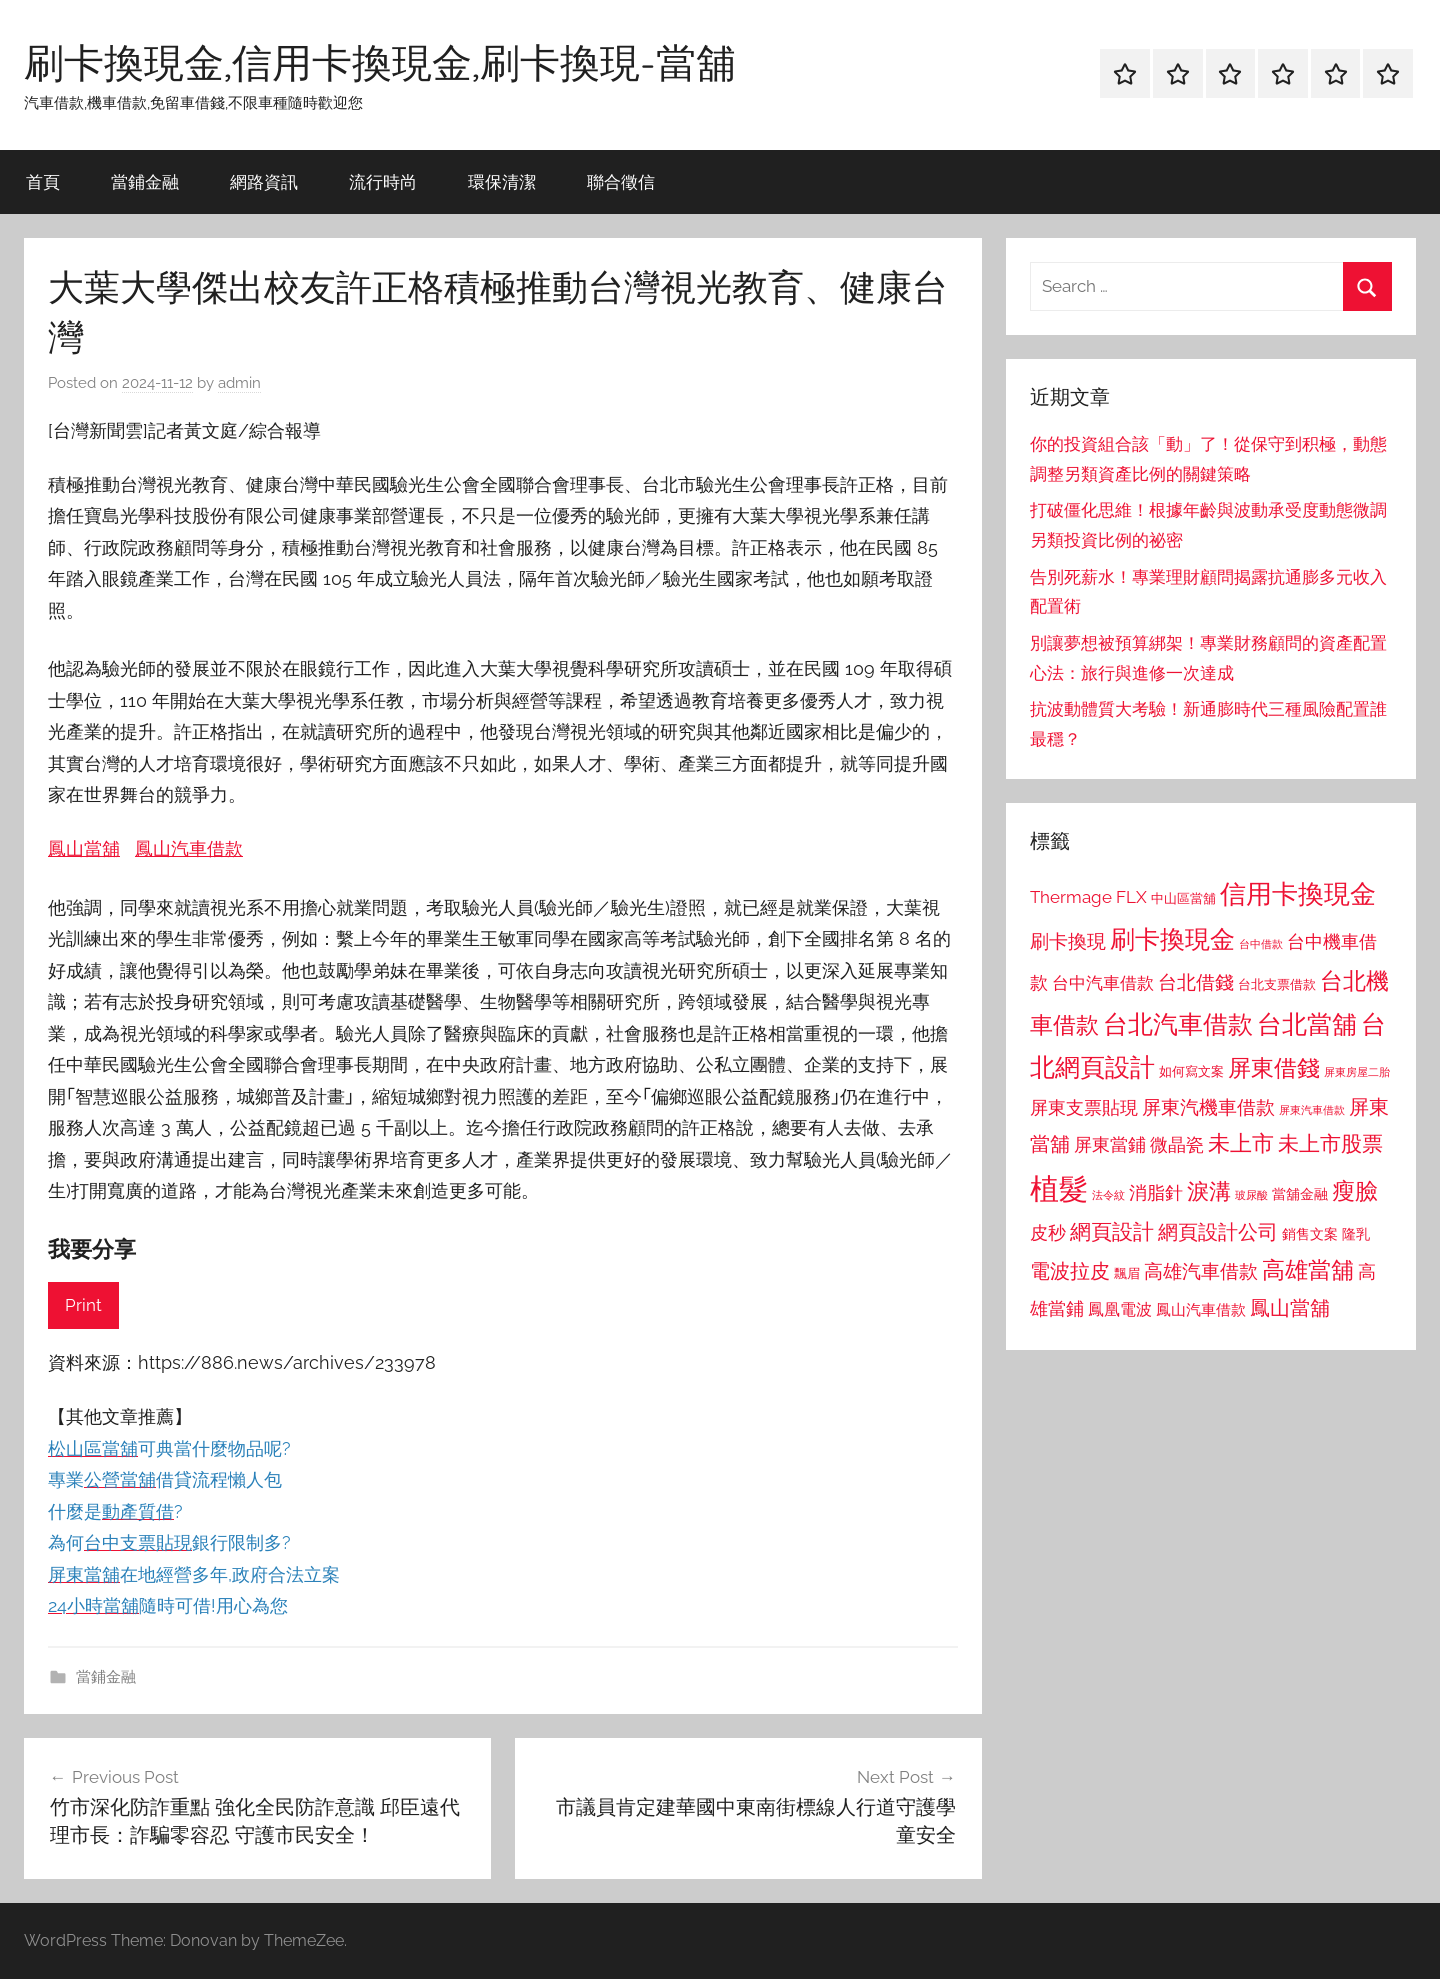  Describe the element at coordinates (1251, 1195) in the screenshot. I see `玻尿酸 [玻尿酸 (715 個項目)]` at that location.